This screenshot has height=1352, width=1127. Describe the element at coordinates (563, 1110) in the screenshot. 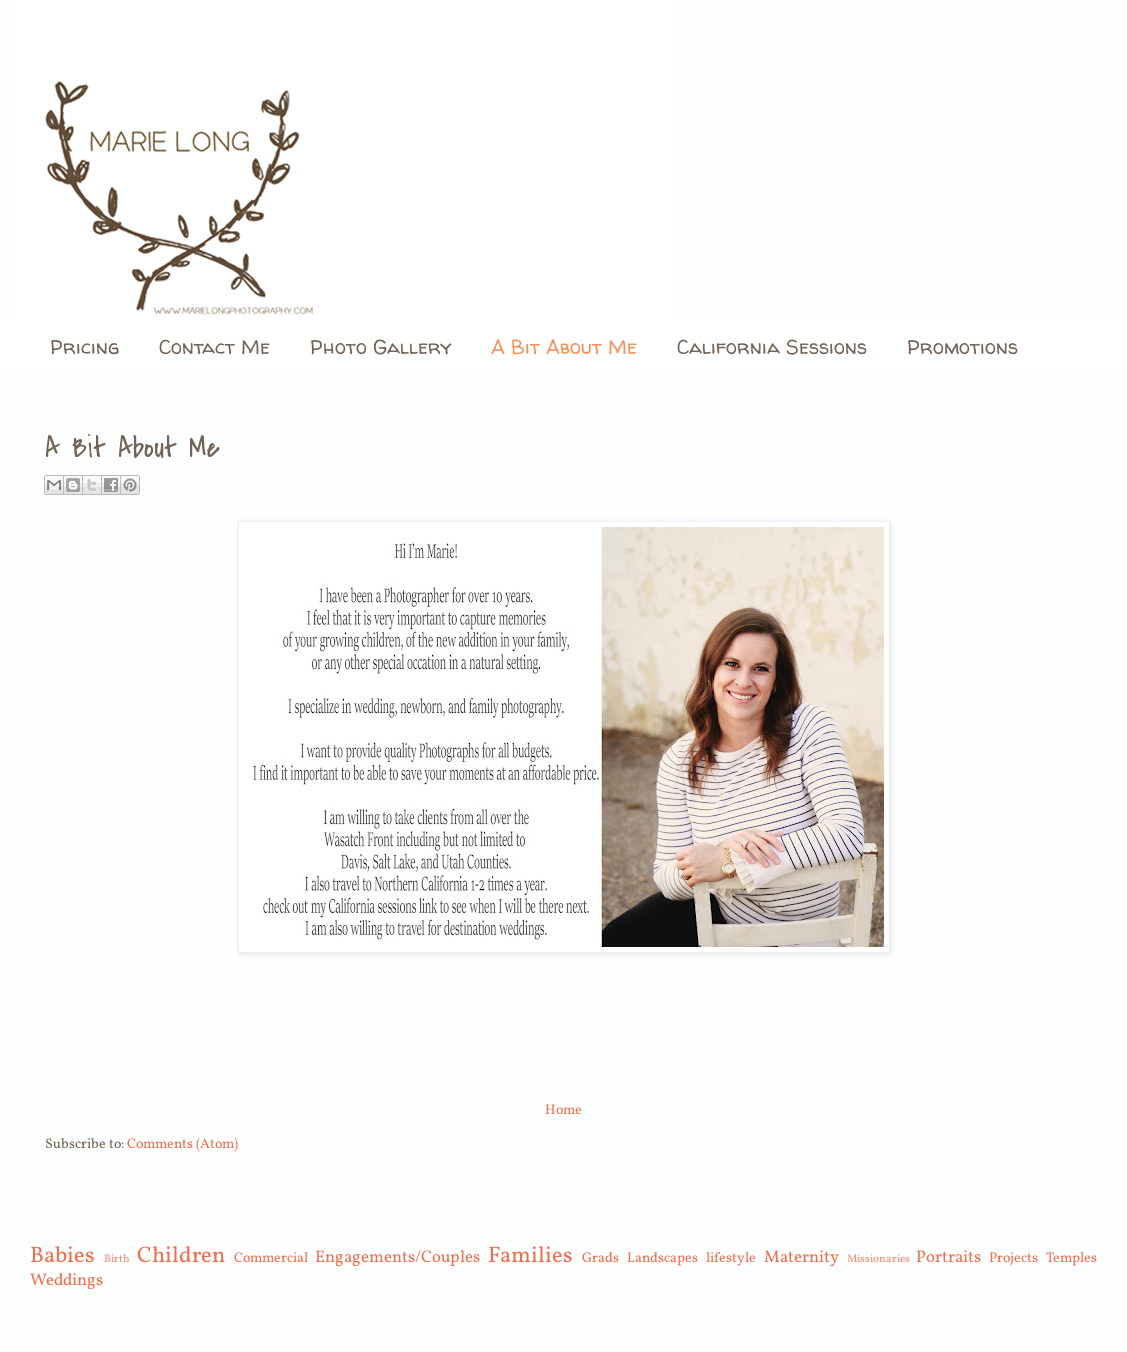

I see `Home` at that location.